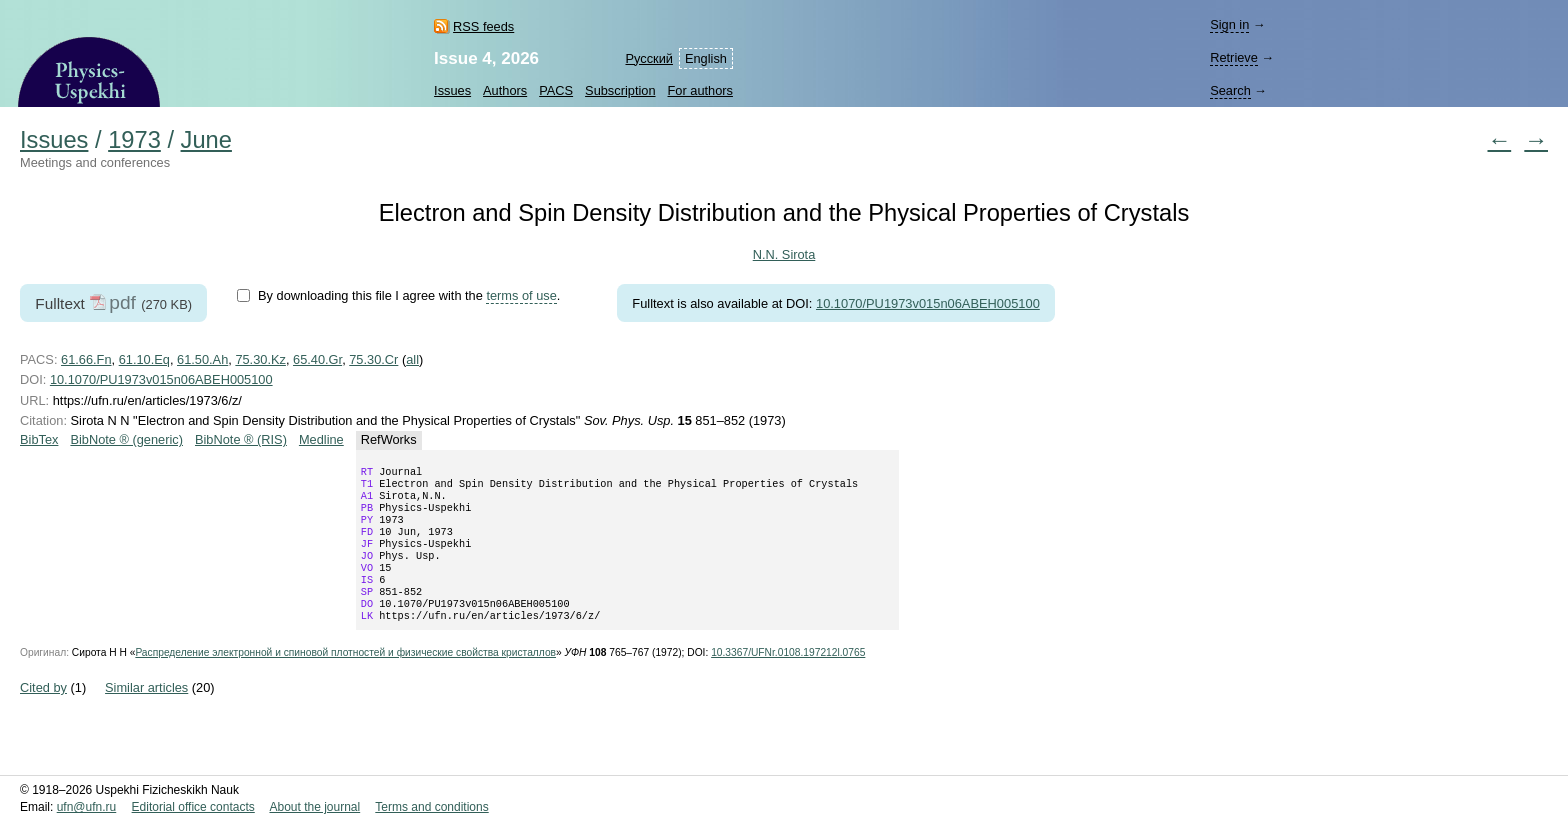 The image size is (1568, 822). I want to click on About the journal, so click(314, 808).